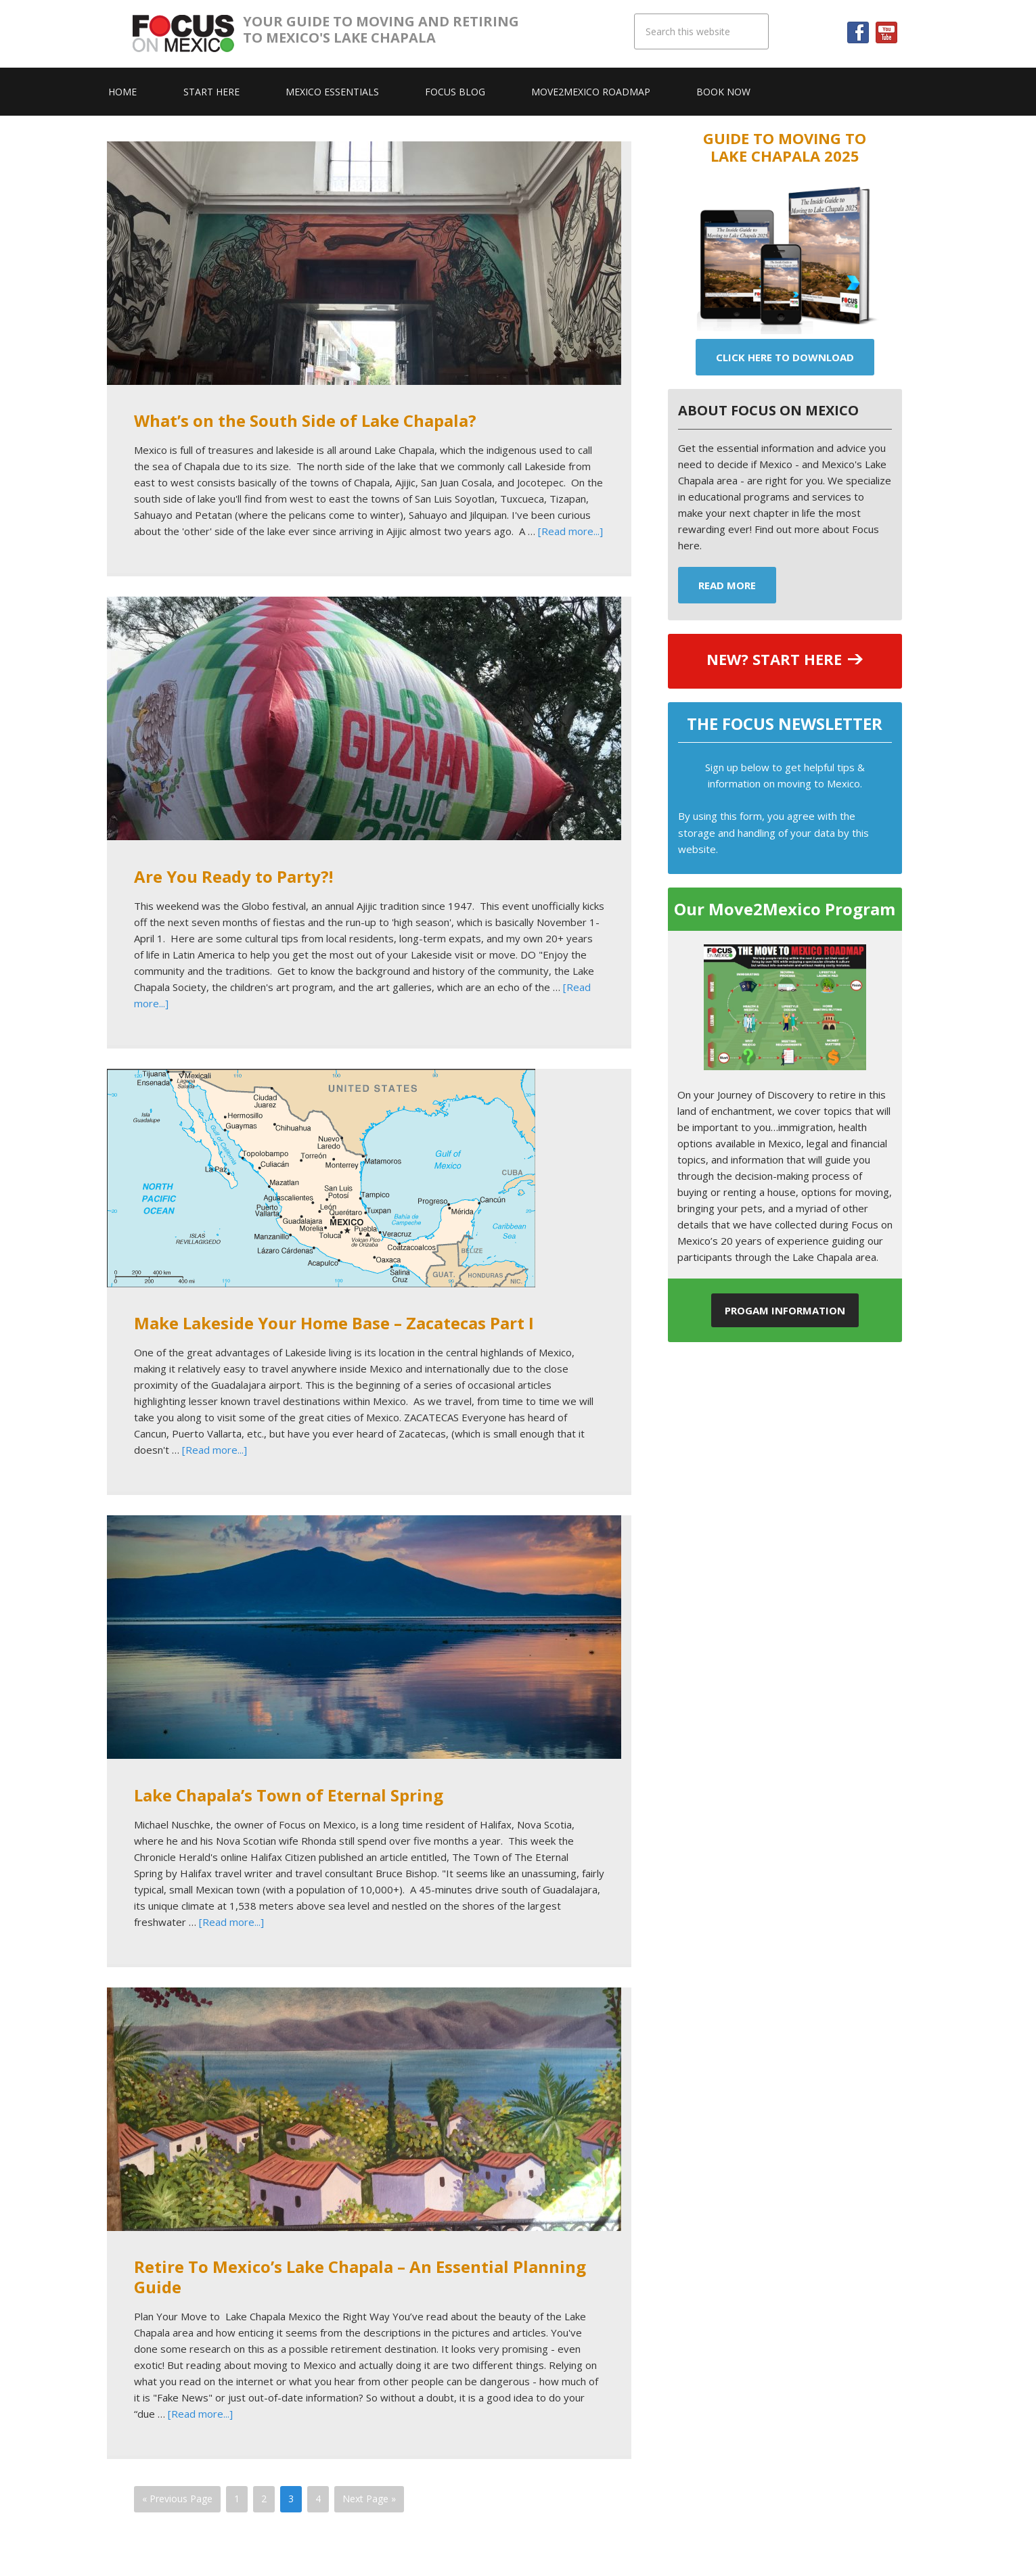 The height and width of the screenshot is (2576, 1036). I want to click on Focus On Mexico, so click(188, 34).